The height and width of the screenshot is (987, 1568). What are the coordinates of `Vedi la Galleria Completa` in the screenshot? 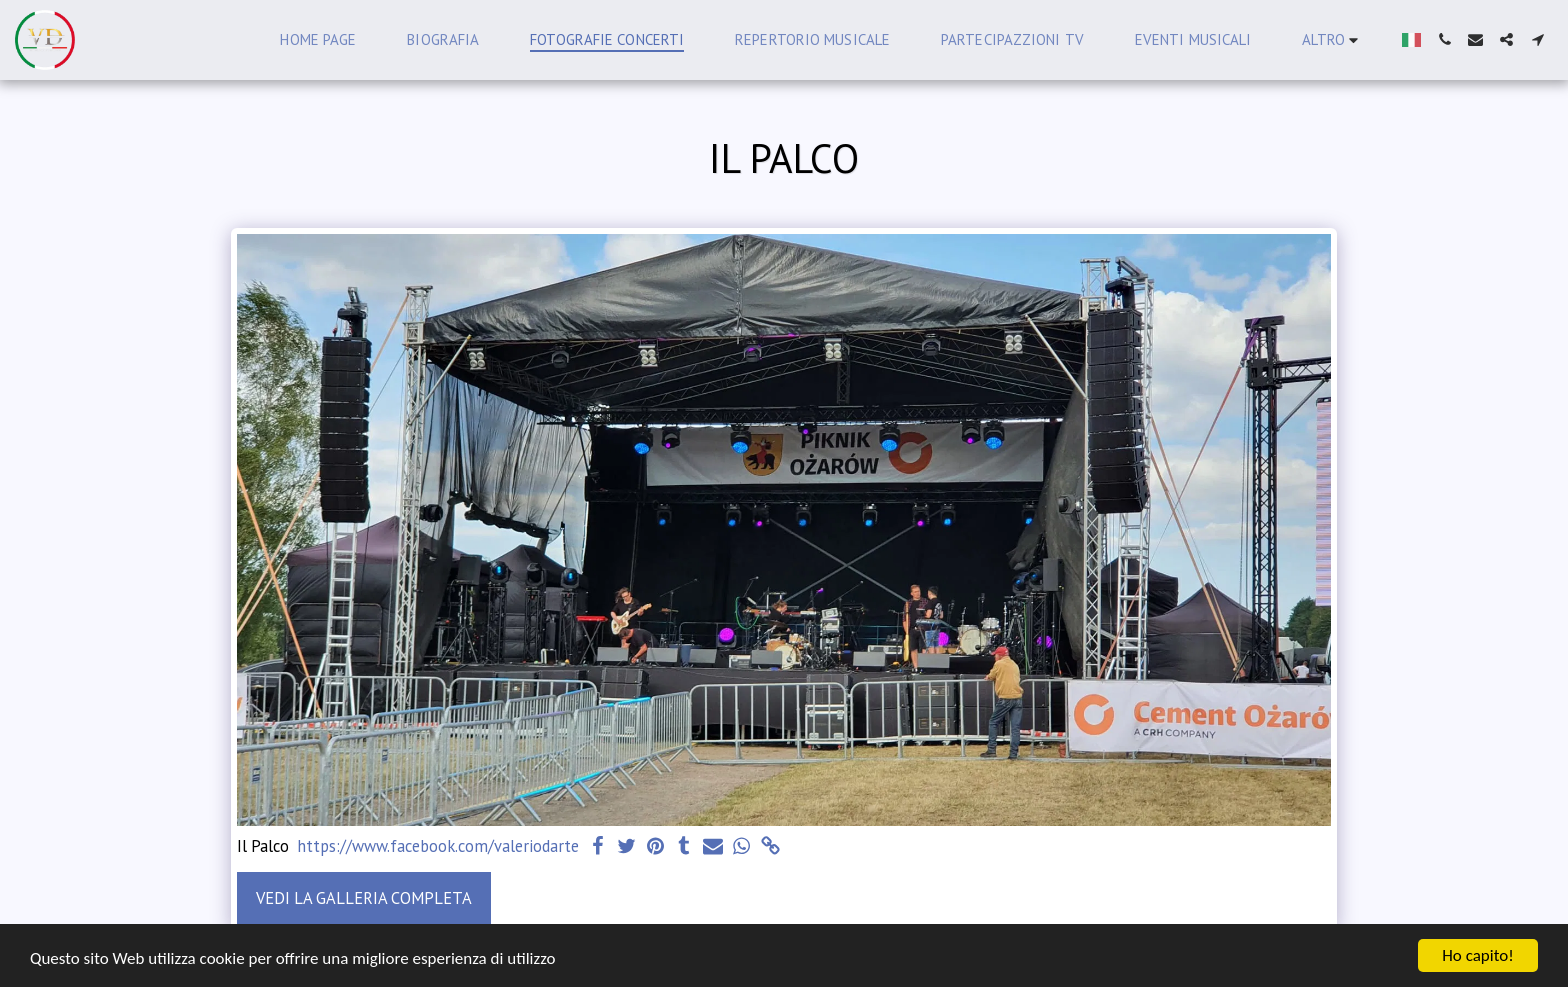 It's located at (364, 898).